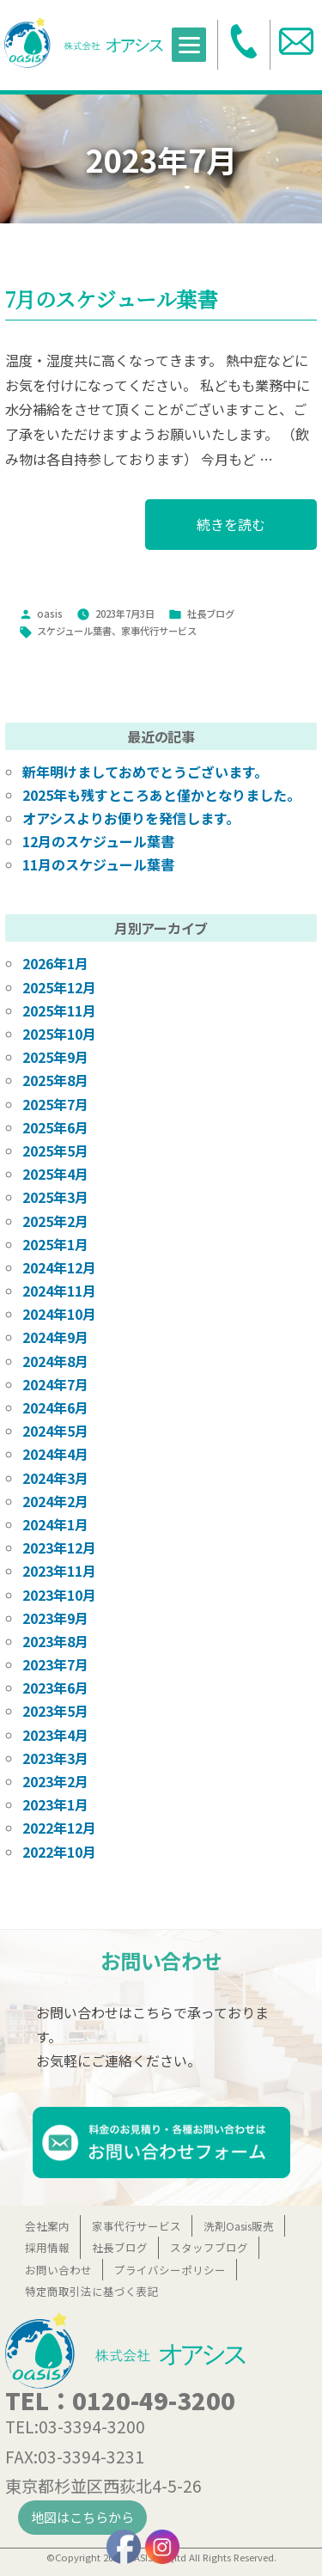  What do you see at coordinates (59, 1594) in the screenshot?
I see `2023年10月` at bounding box center [59, 1594].